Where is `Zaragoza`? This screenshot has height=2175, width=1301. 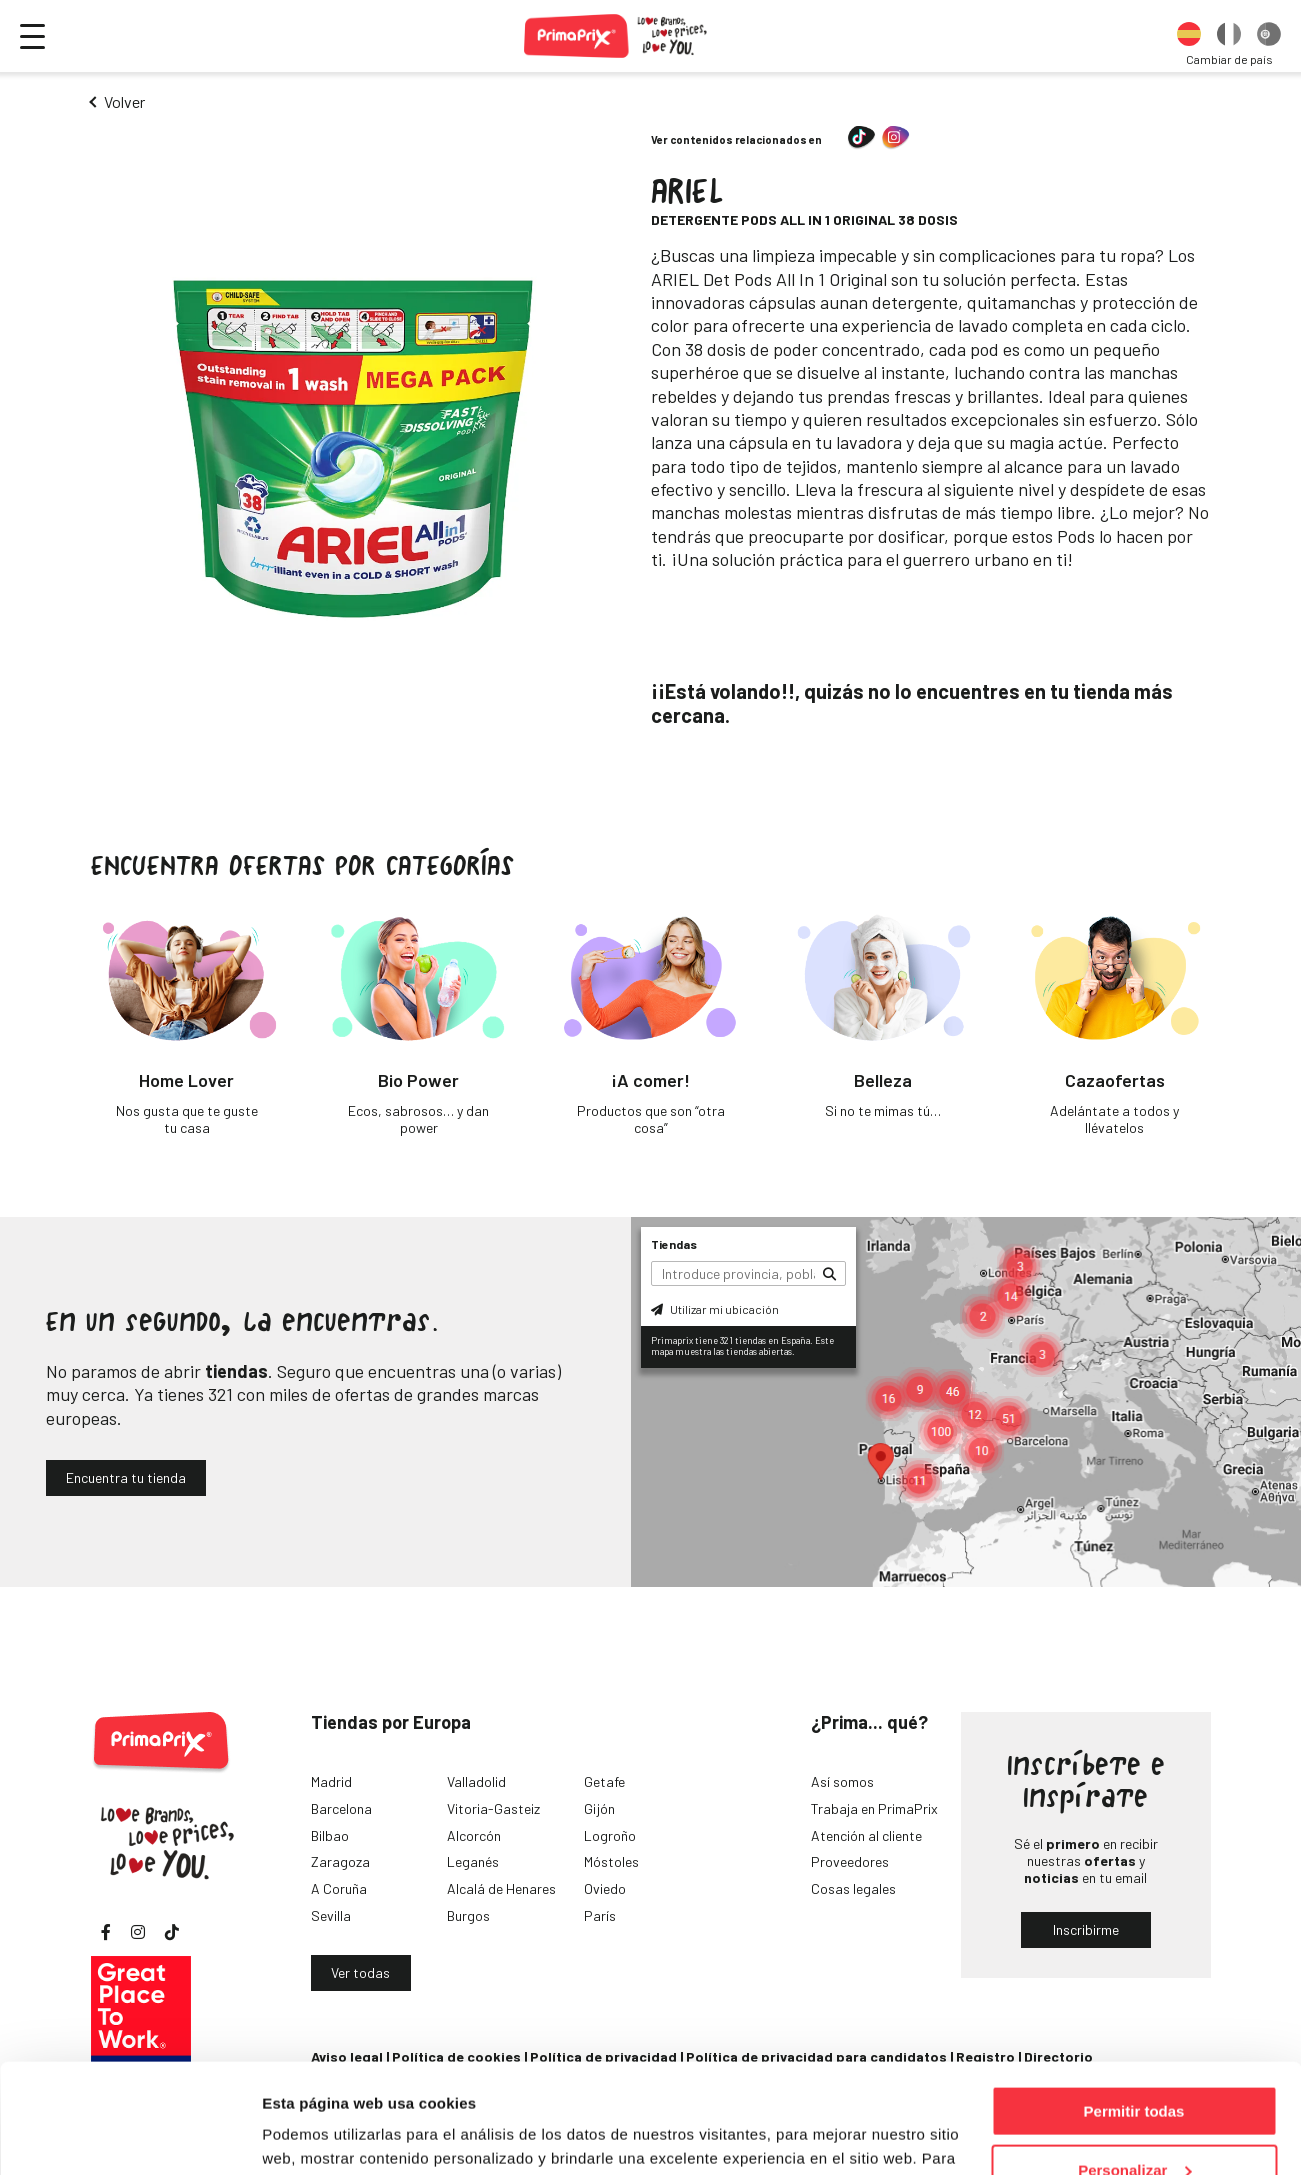
Zaragoza is located at coordinates (340, 1861).